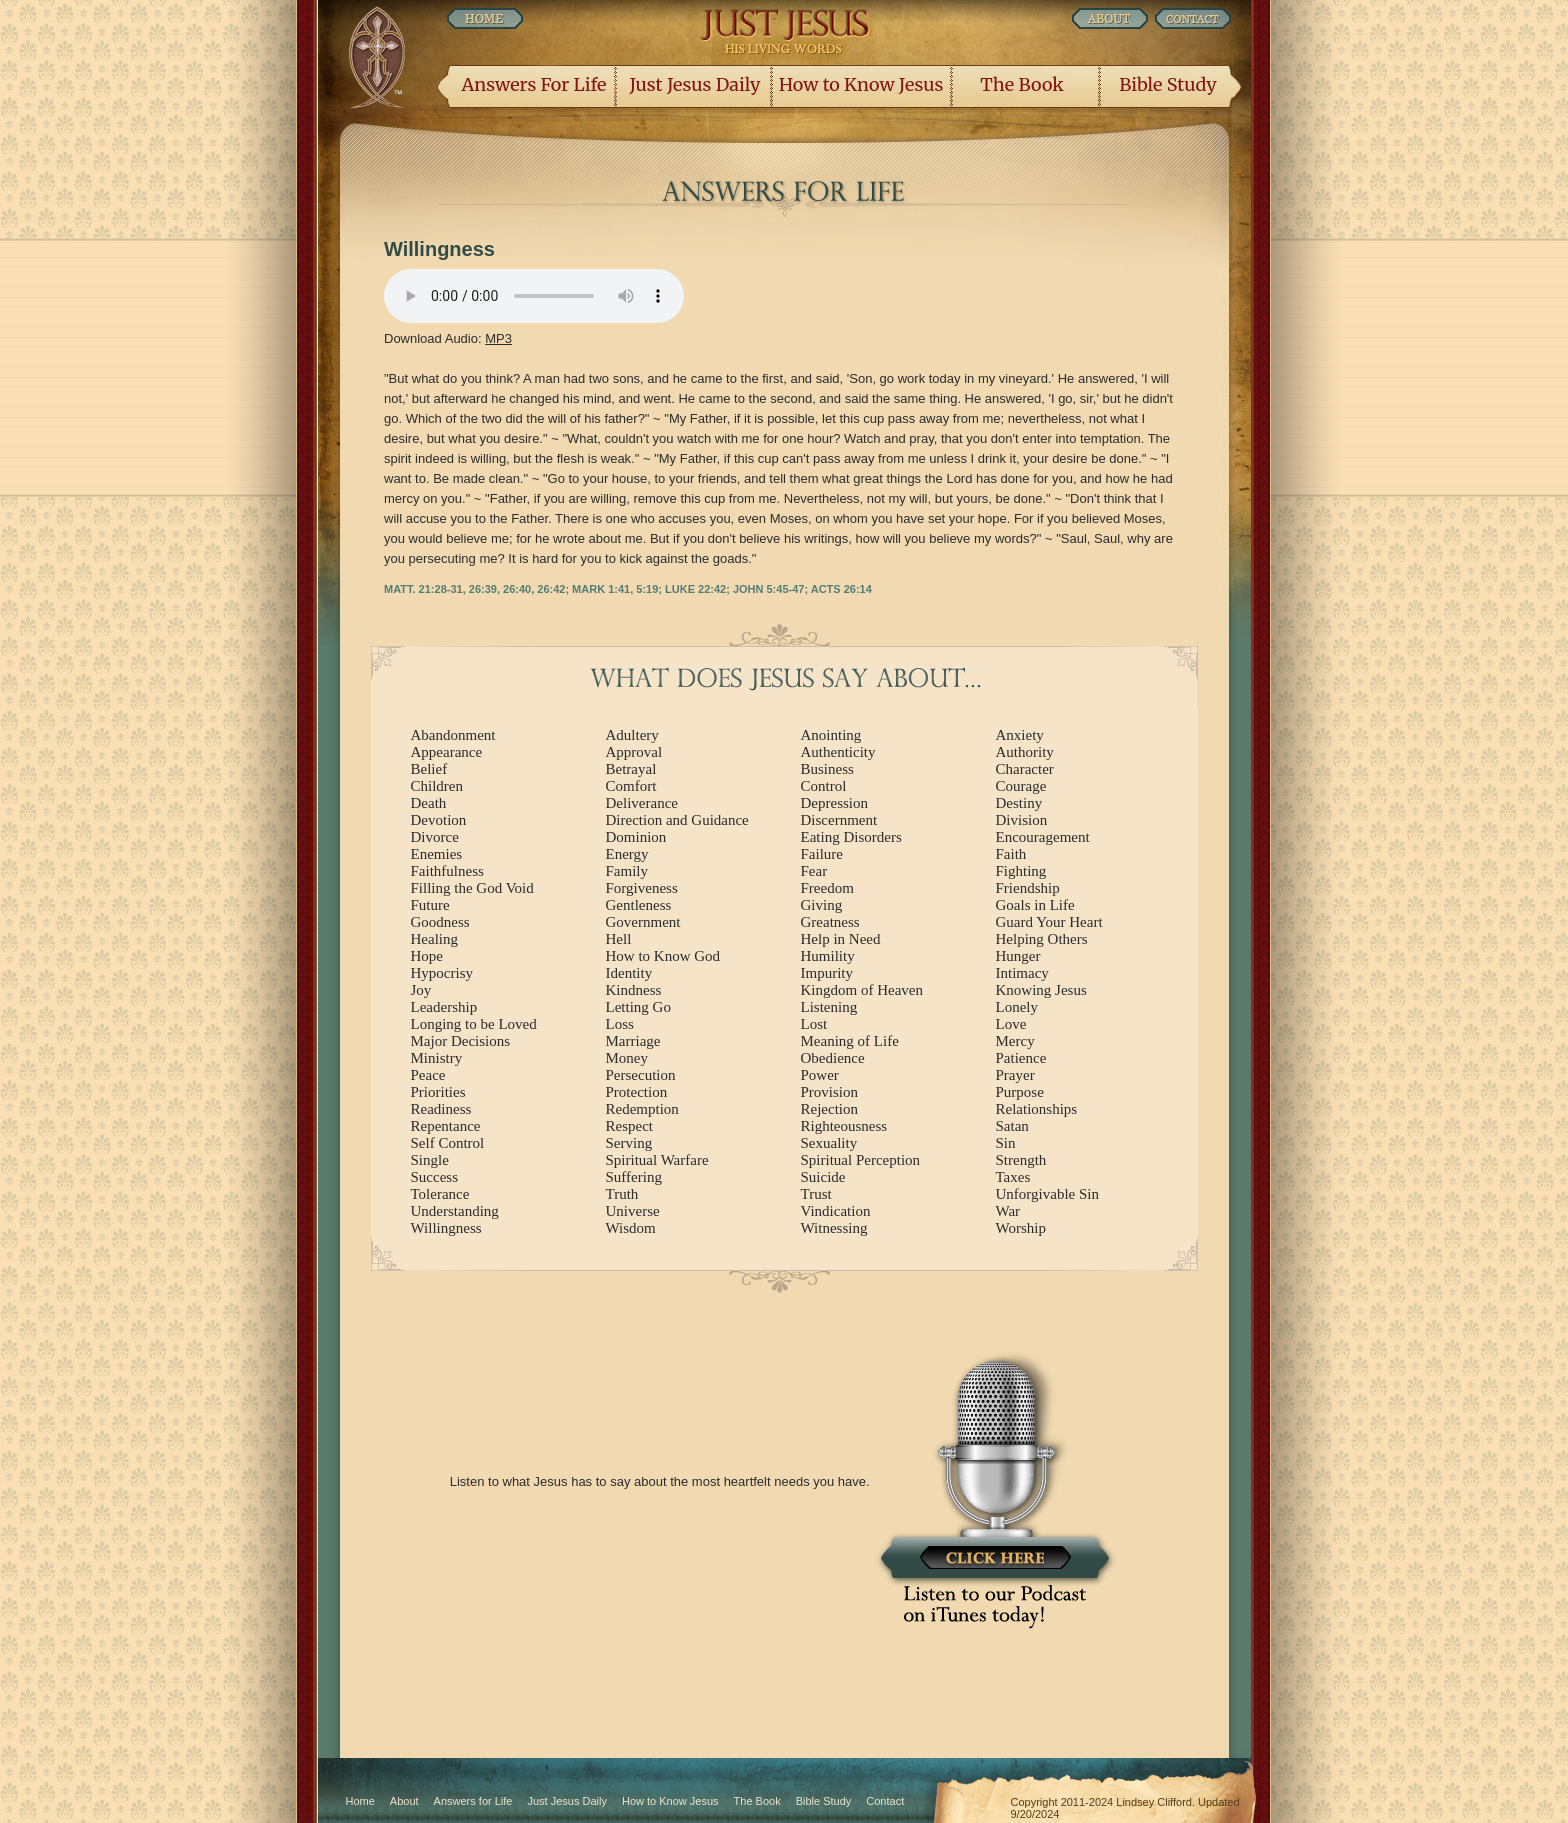 This screenshot has width=1568, height=1823. Describe the element at coordinates (1047, 1194) in the screenshot. I see `Unforgivable Sin` at that location.